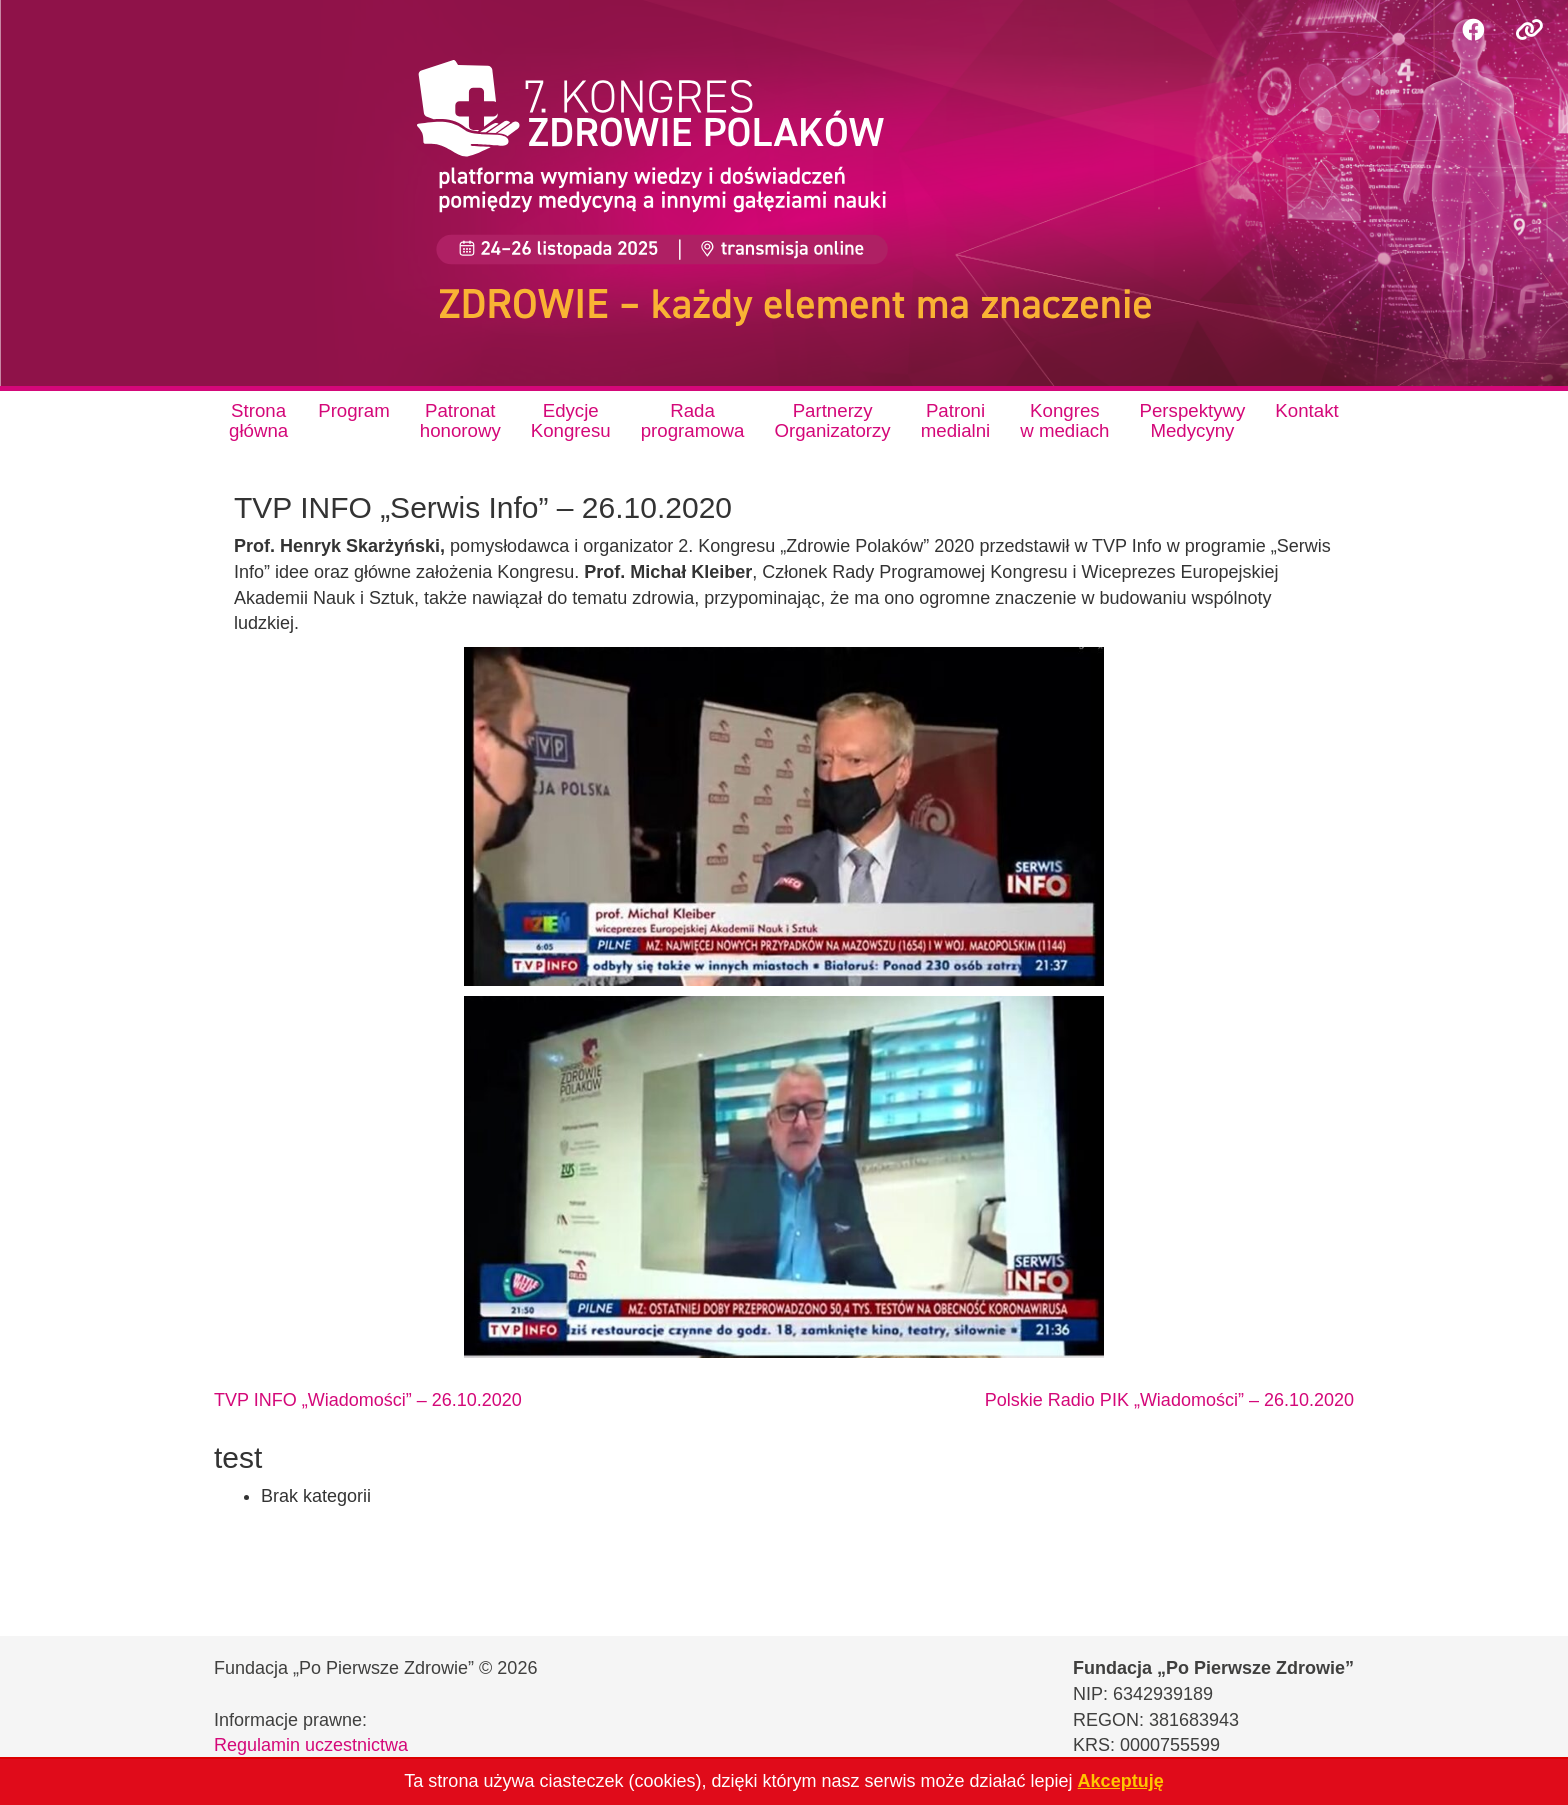 The width and height of the screenshot is (1568, 1805). What do you see at coordinates (1169, 1400) in the screenshot?
I see `Polskie Radio PIK „Wiadomości” – 26.10.2020` at bounding box center [1169, 1400].